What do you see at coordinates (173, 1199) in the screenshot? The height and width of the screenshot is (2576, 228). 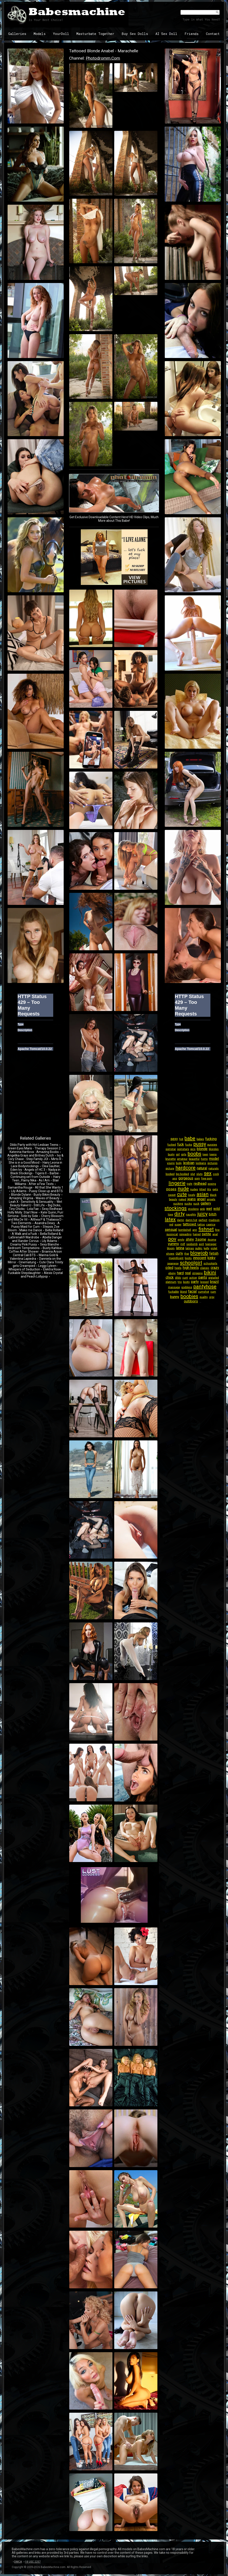 I see `beauty` at bounding box center [173, 1199].